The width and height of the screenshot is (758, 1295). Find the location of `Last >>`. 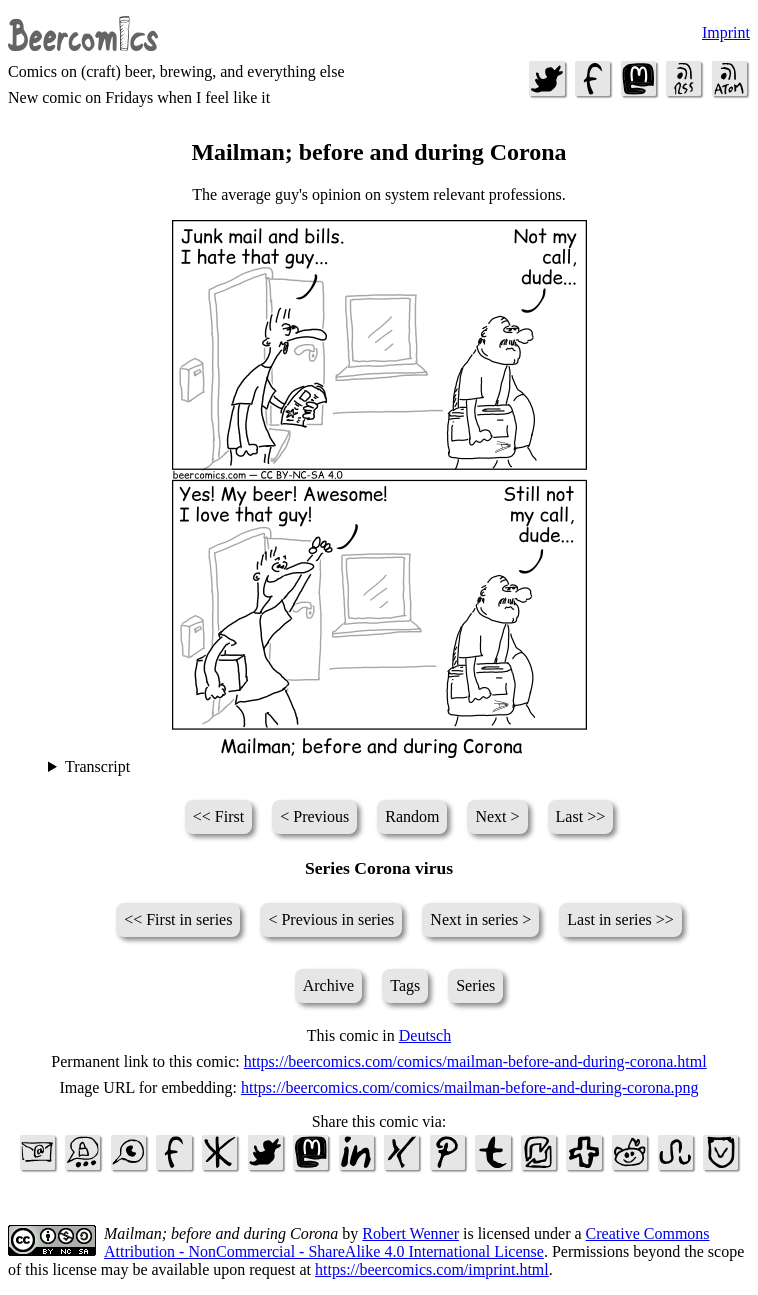

Last >> is located at coordinates (581, 816).